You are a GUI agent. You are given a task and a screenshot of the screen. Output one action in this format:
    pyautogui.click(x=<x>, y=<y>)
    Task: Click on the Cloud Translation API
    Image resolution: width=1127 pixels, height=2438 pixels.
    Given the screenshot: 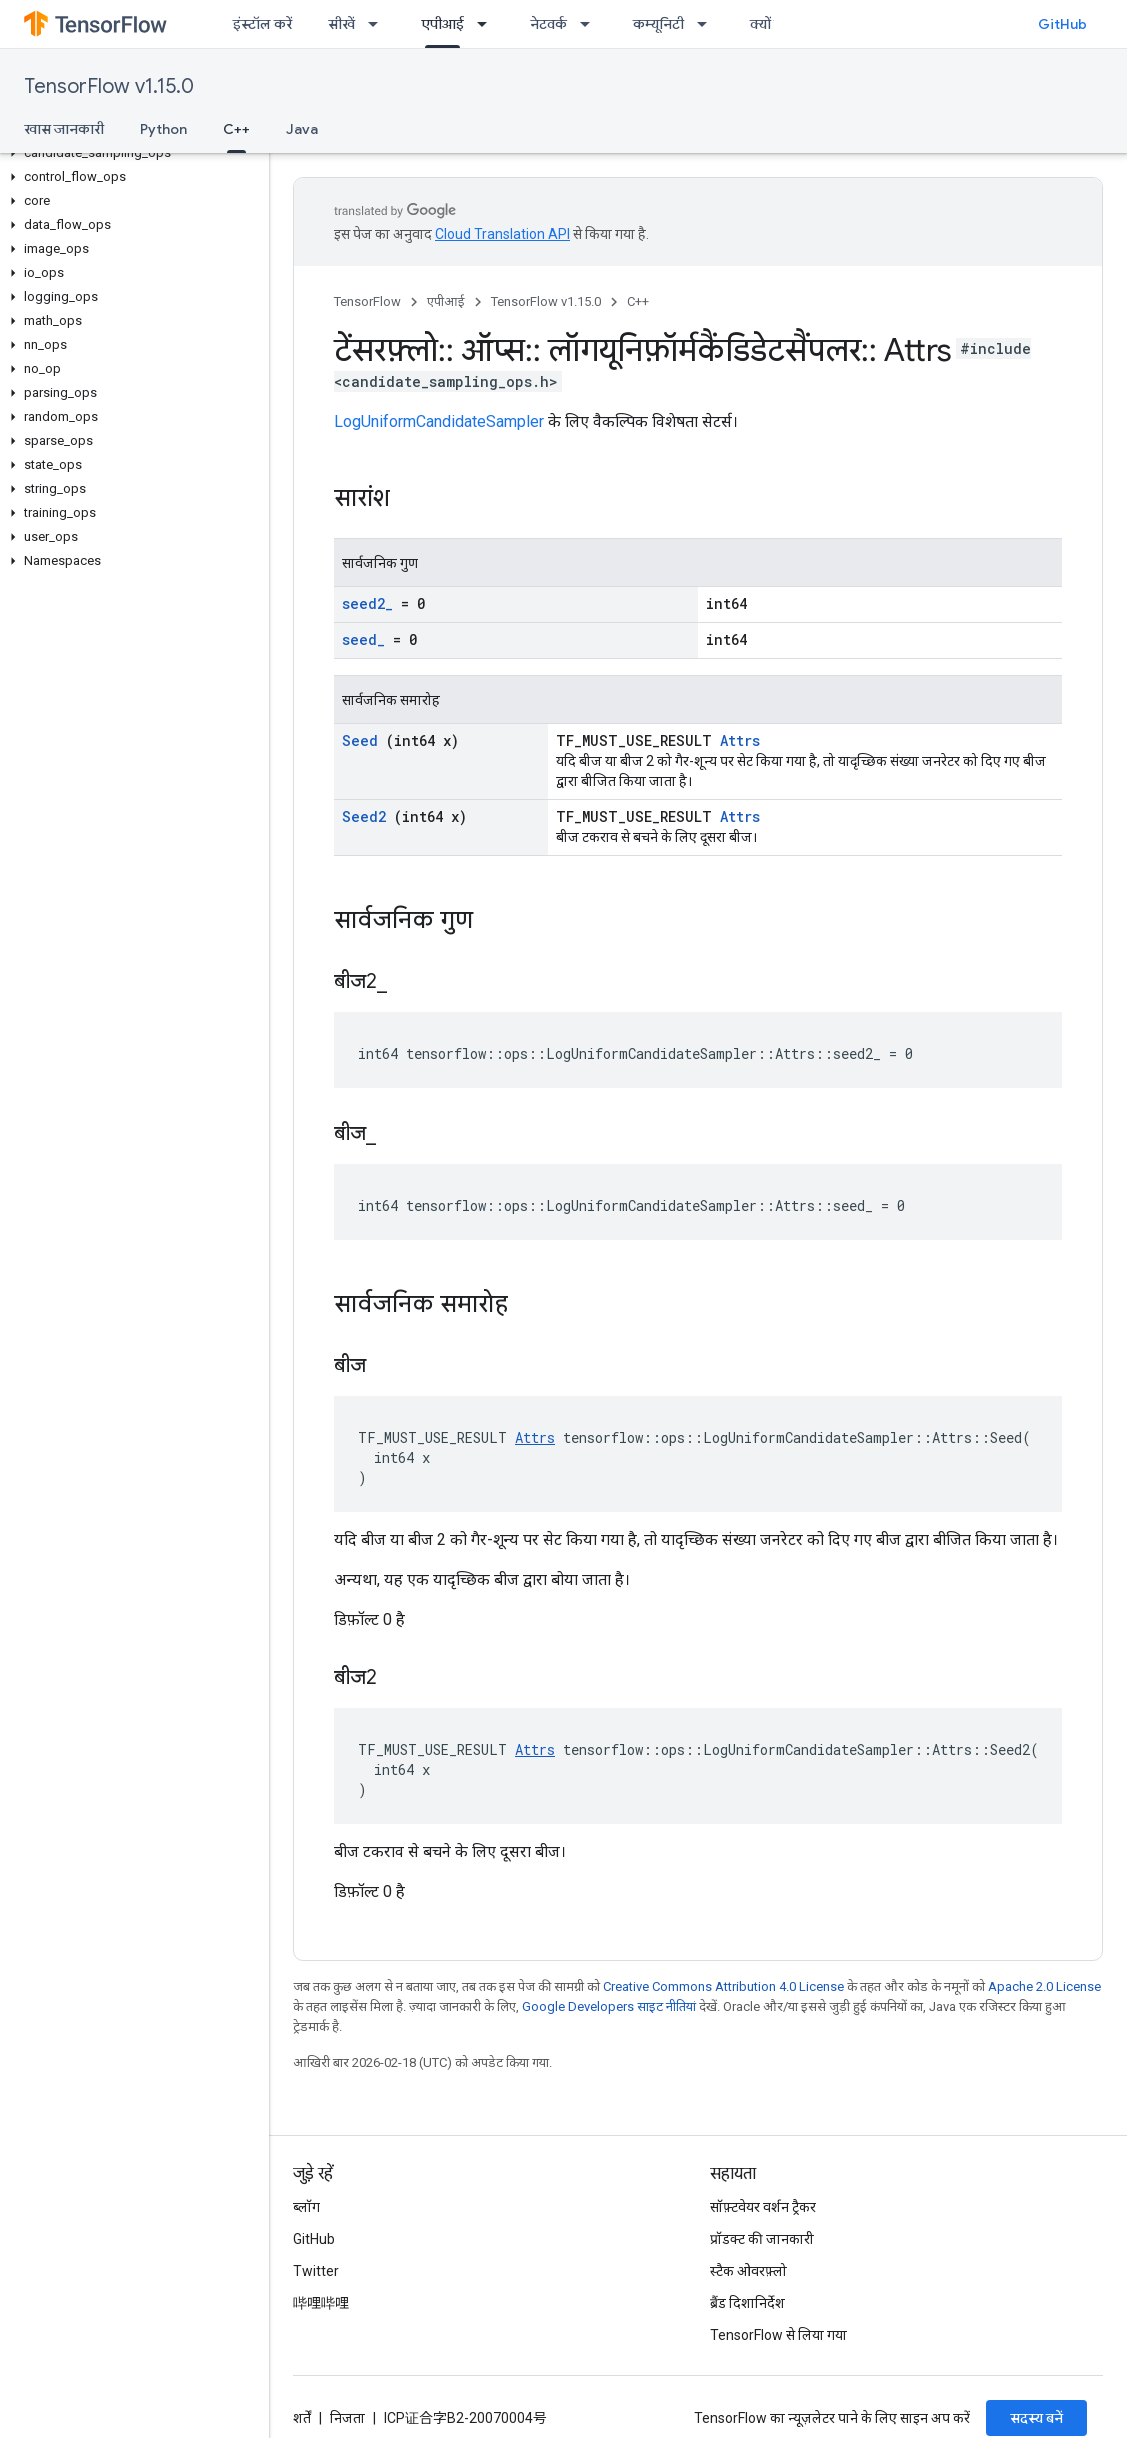 What is the action you would take?
    pyautogui.click(x=502, y=234)
    